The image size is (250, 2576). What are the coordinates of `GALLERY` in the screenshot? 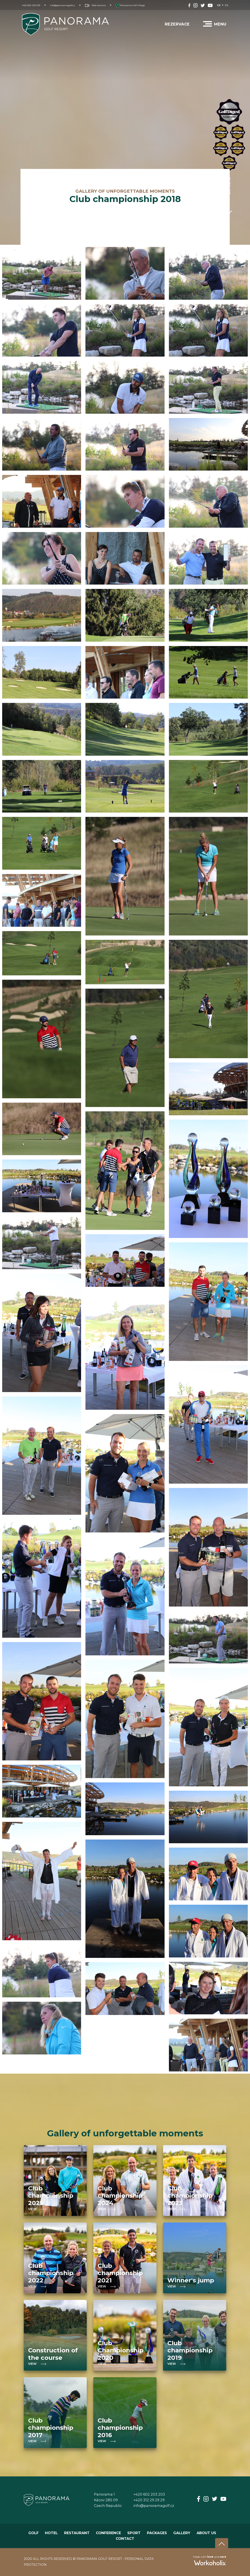 It's located at (181, 2533).